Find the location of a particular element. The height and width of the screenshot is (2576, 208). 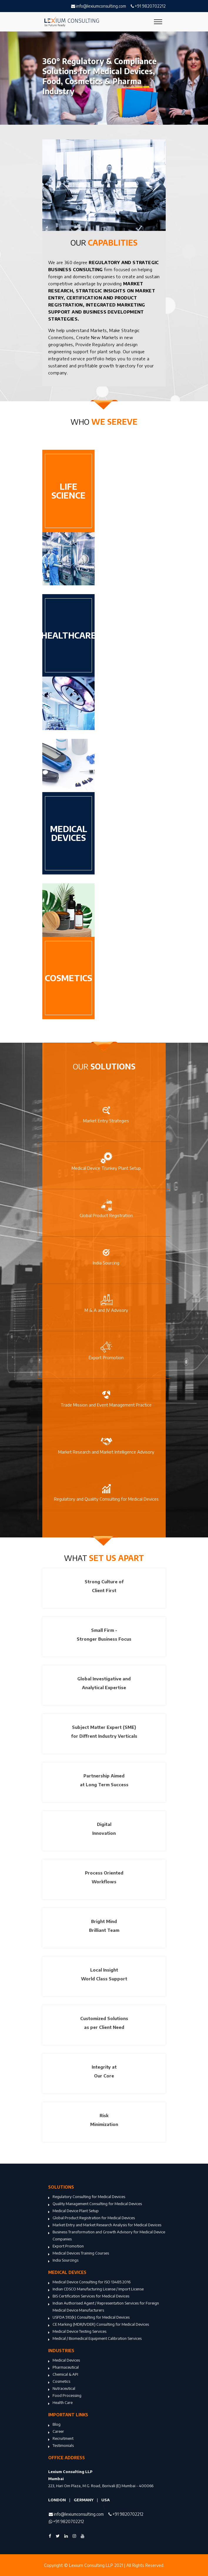

Cosmetics is located at coordinates (59, 2382).